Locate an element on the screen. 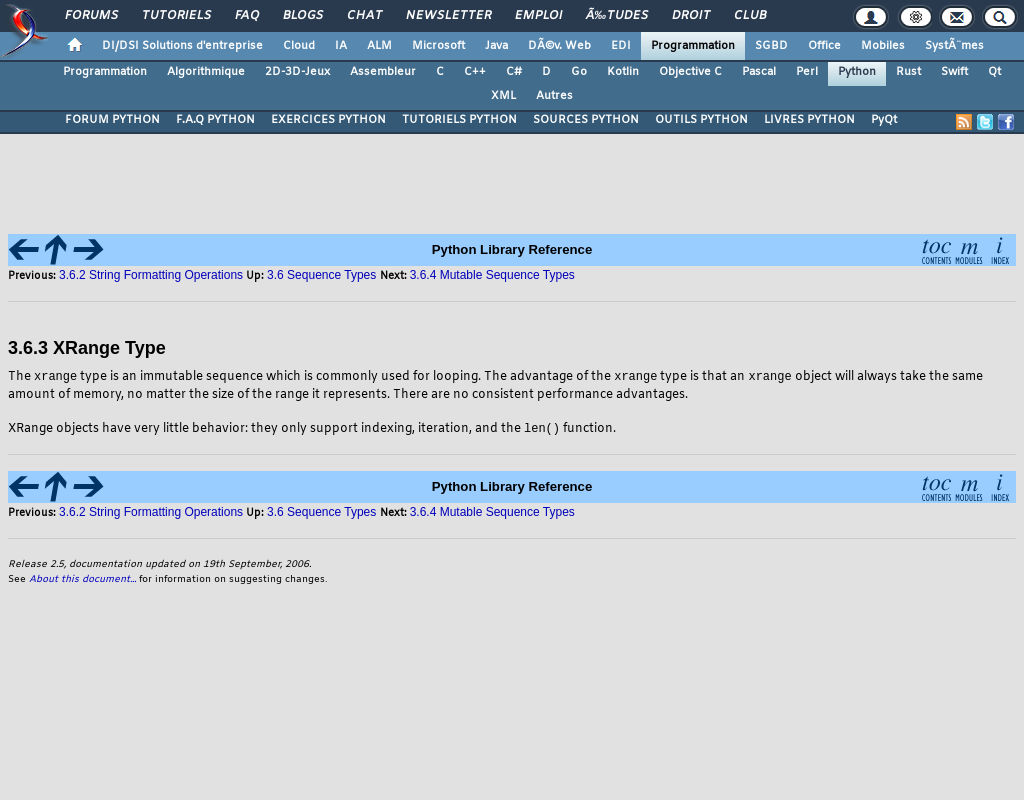 The height and width of the screenshot is (800, 1024). Objective C is located at coordinates (690, 72).